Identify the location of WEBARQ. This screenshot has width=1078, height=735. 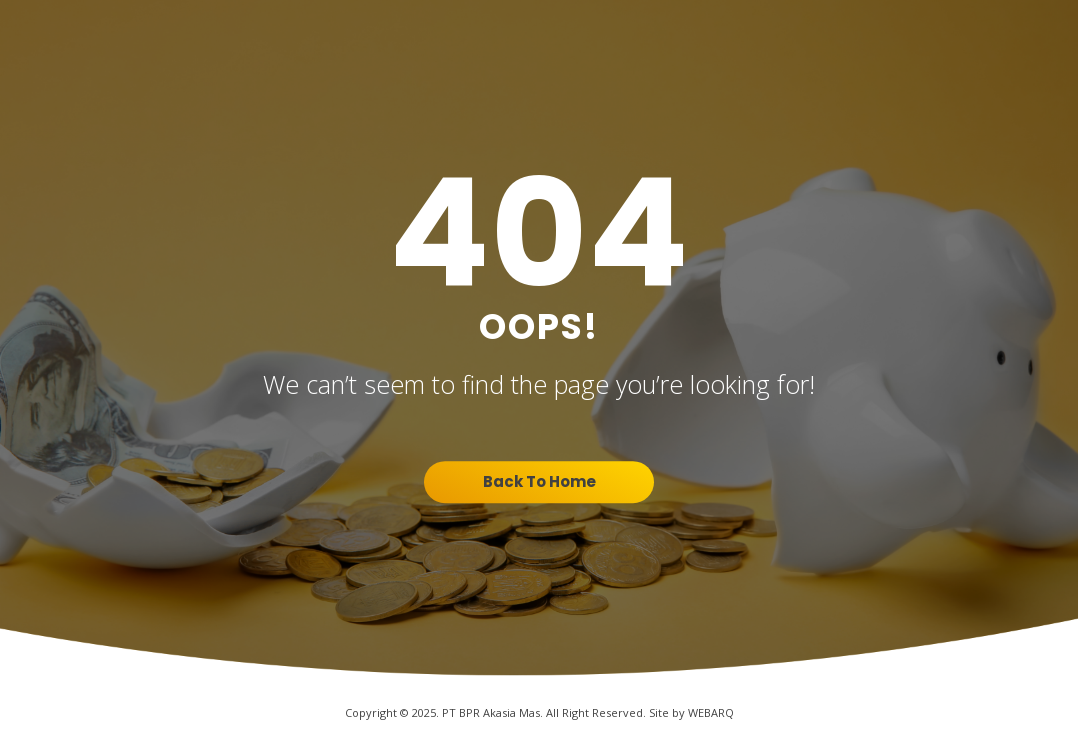
(711, 712).